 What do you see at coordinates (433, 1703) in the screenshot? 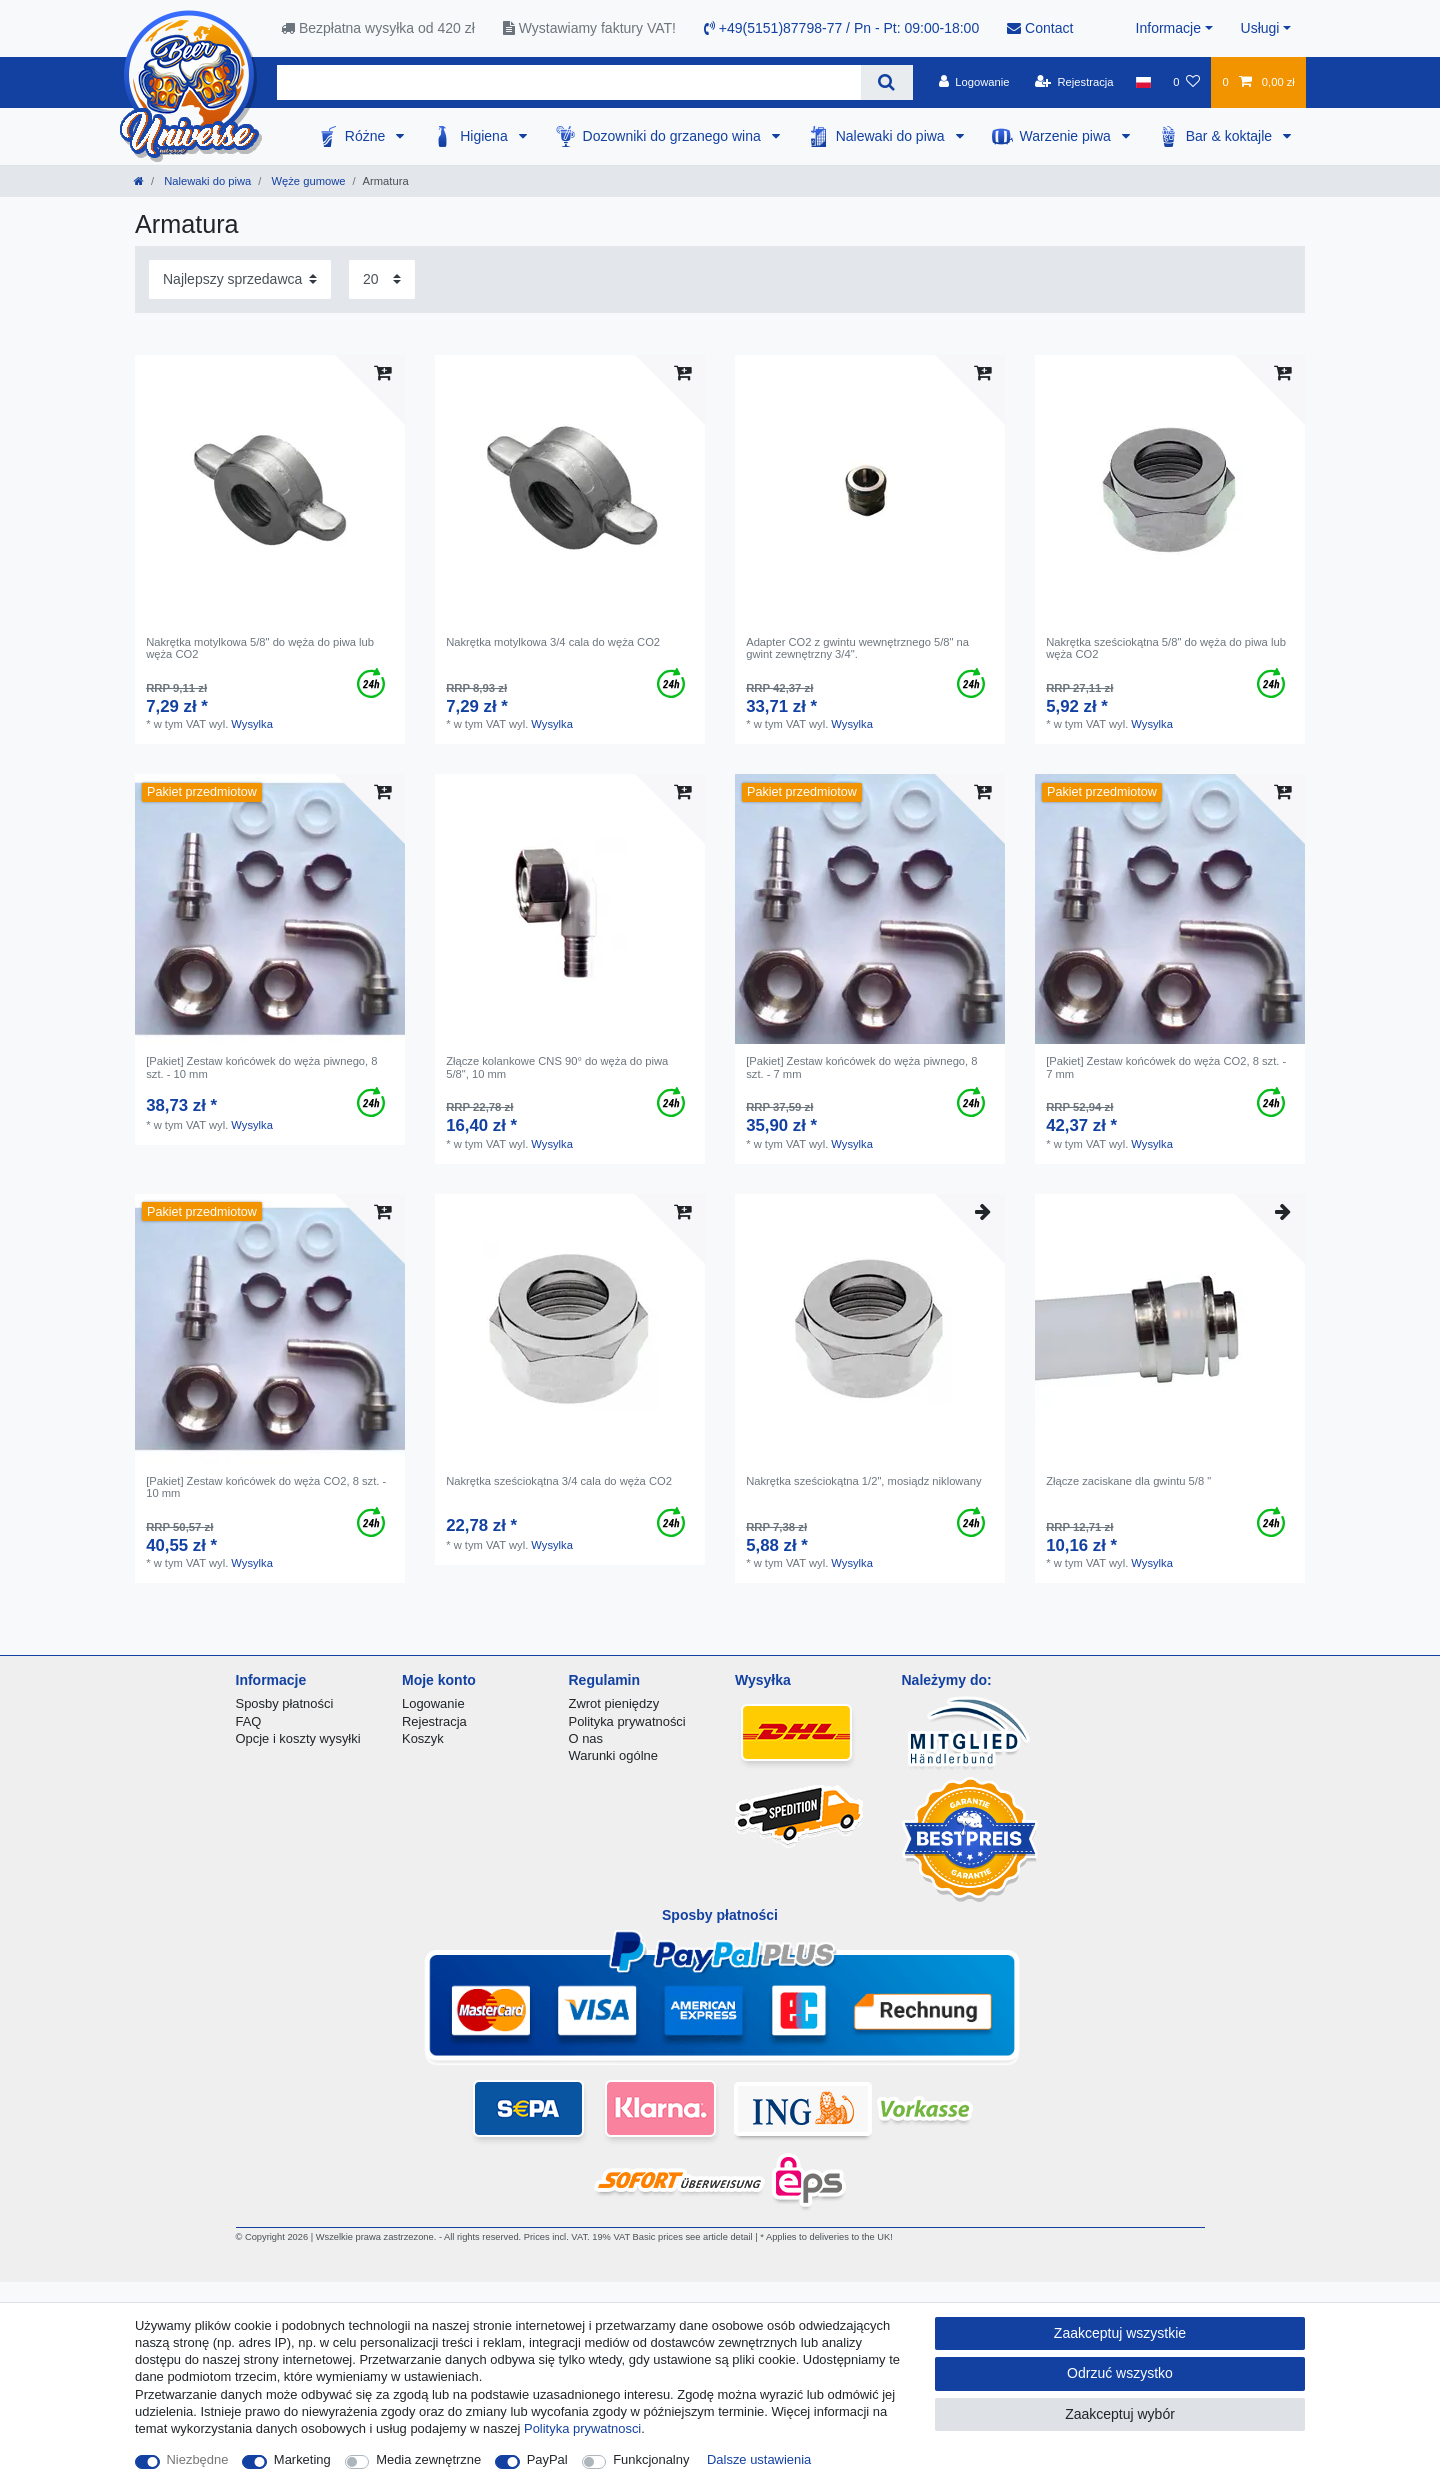
I see `Logowanie` at bounding box center [433, 1703].